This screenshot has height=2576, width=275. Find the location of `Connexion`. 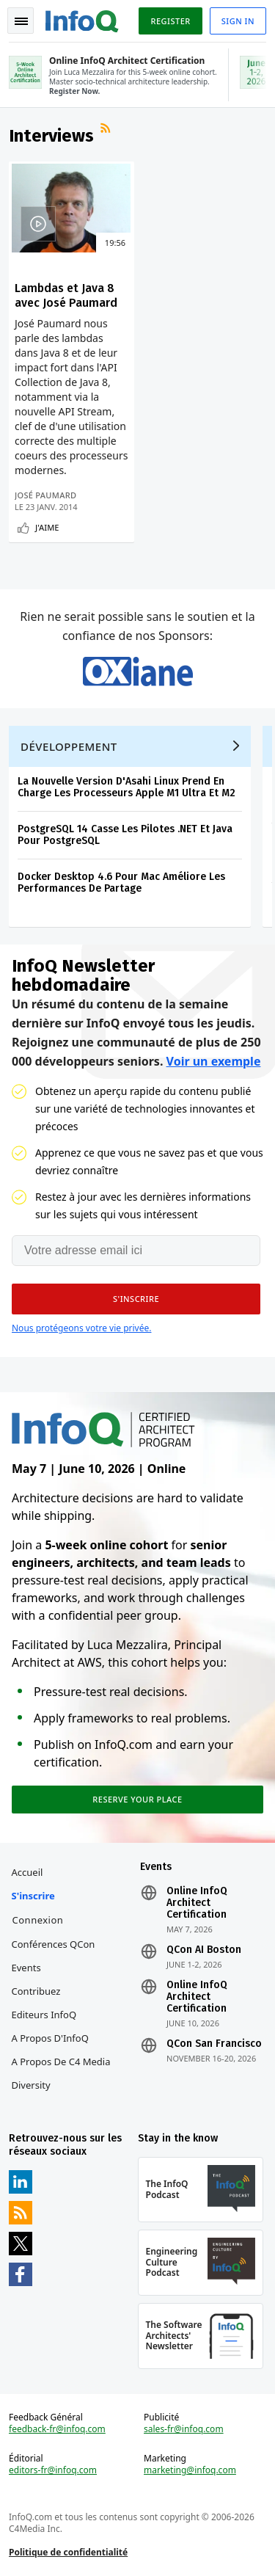

Connexion is located at coordinates (38, 1919).